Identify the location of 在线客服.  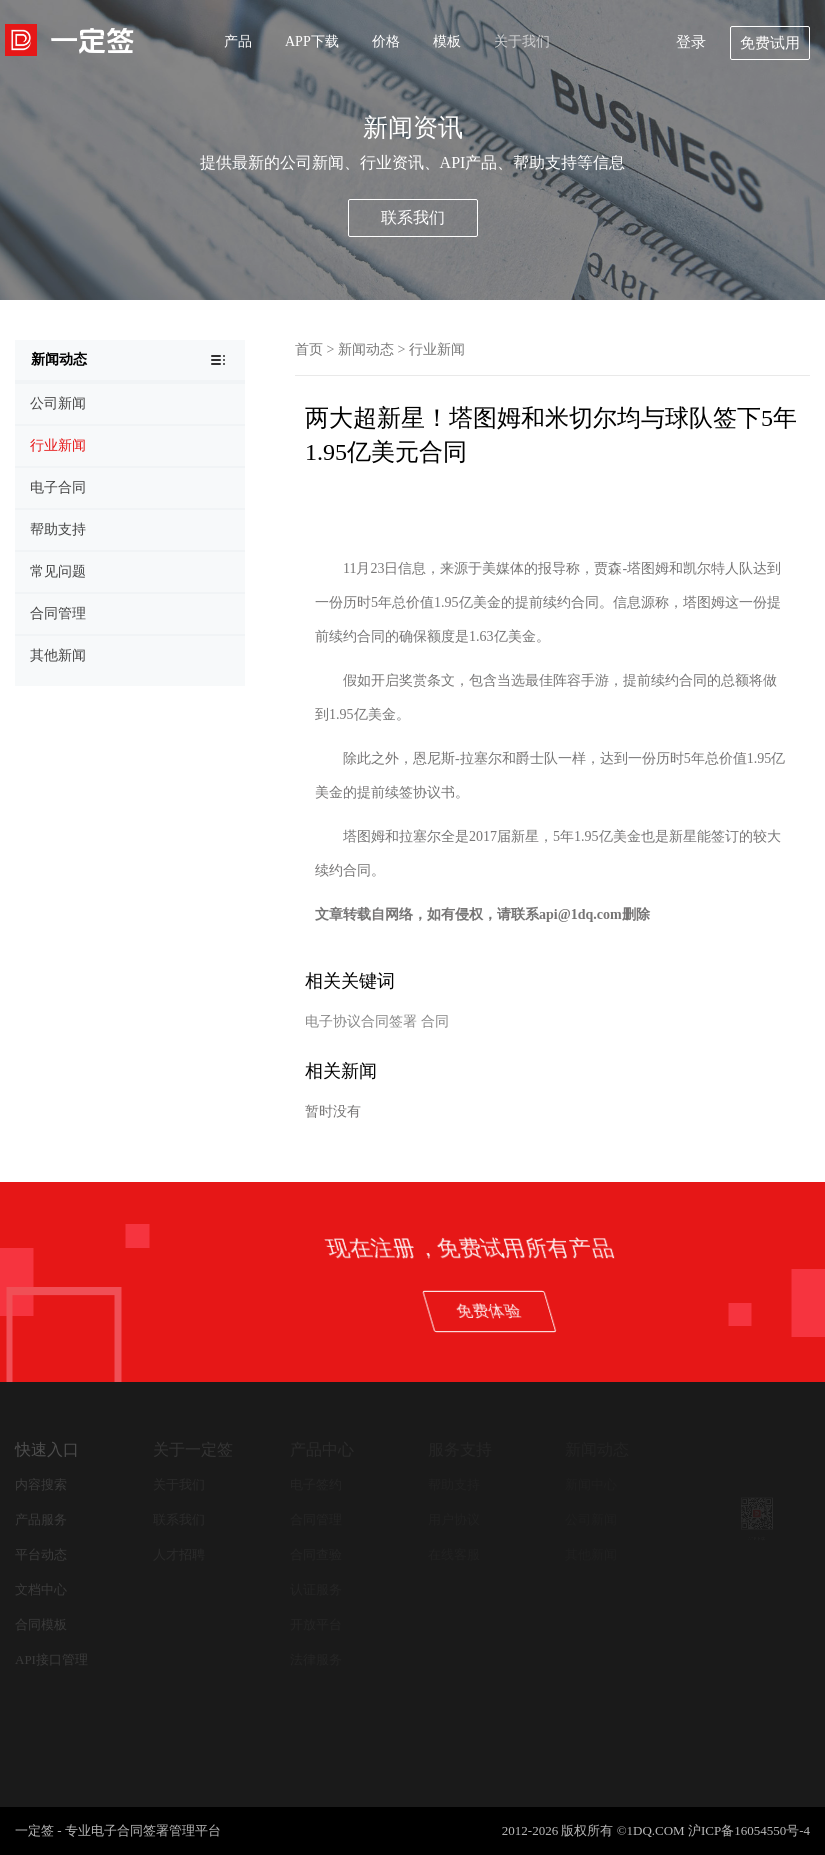
(454, 1554).